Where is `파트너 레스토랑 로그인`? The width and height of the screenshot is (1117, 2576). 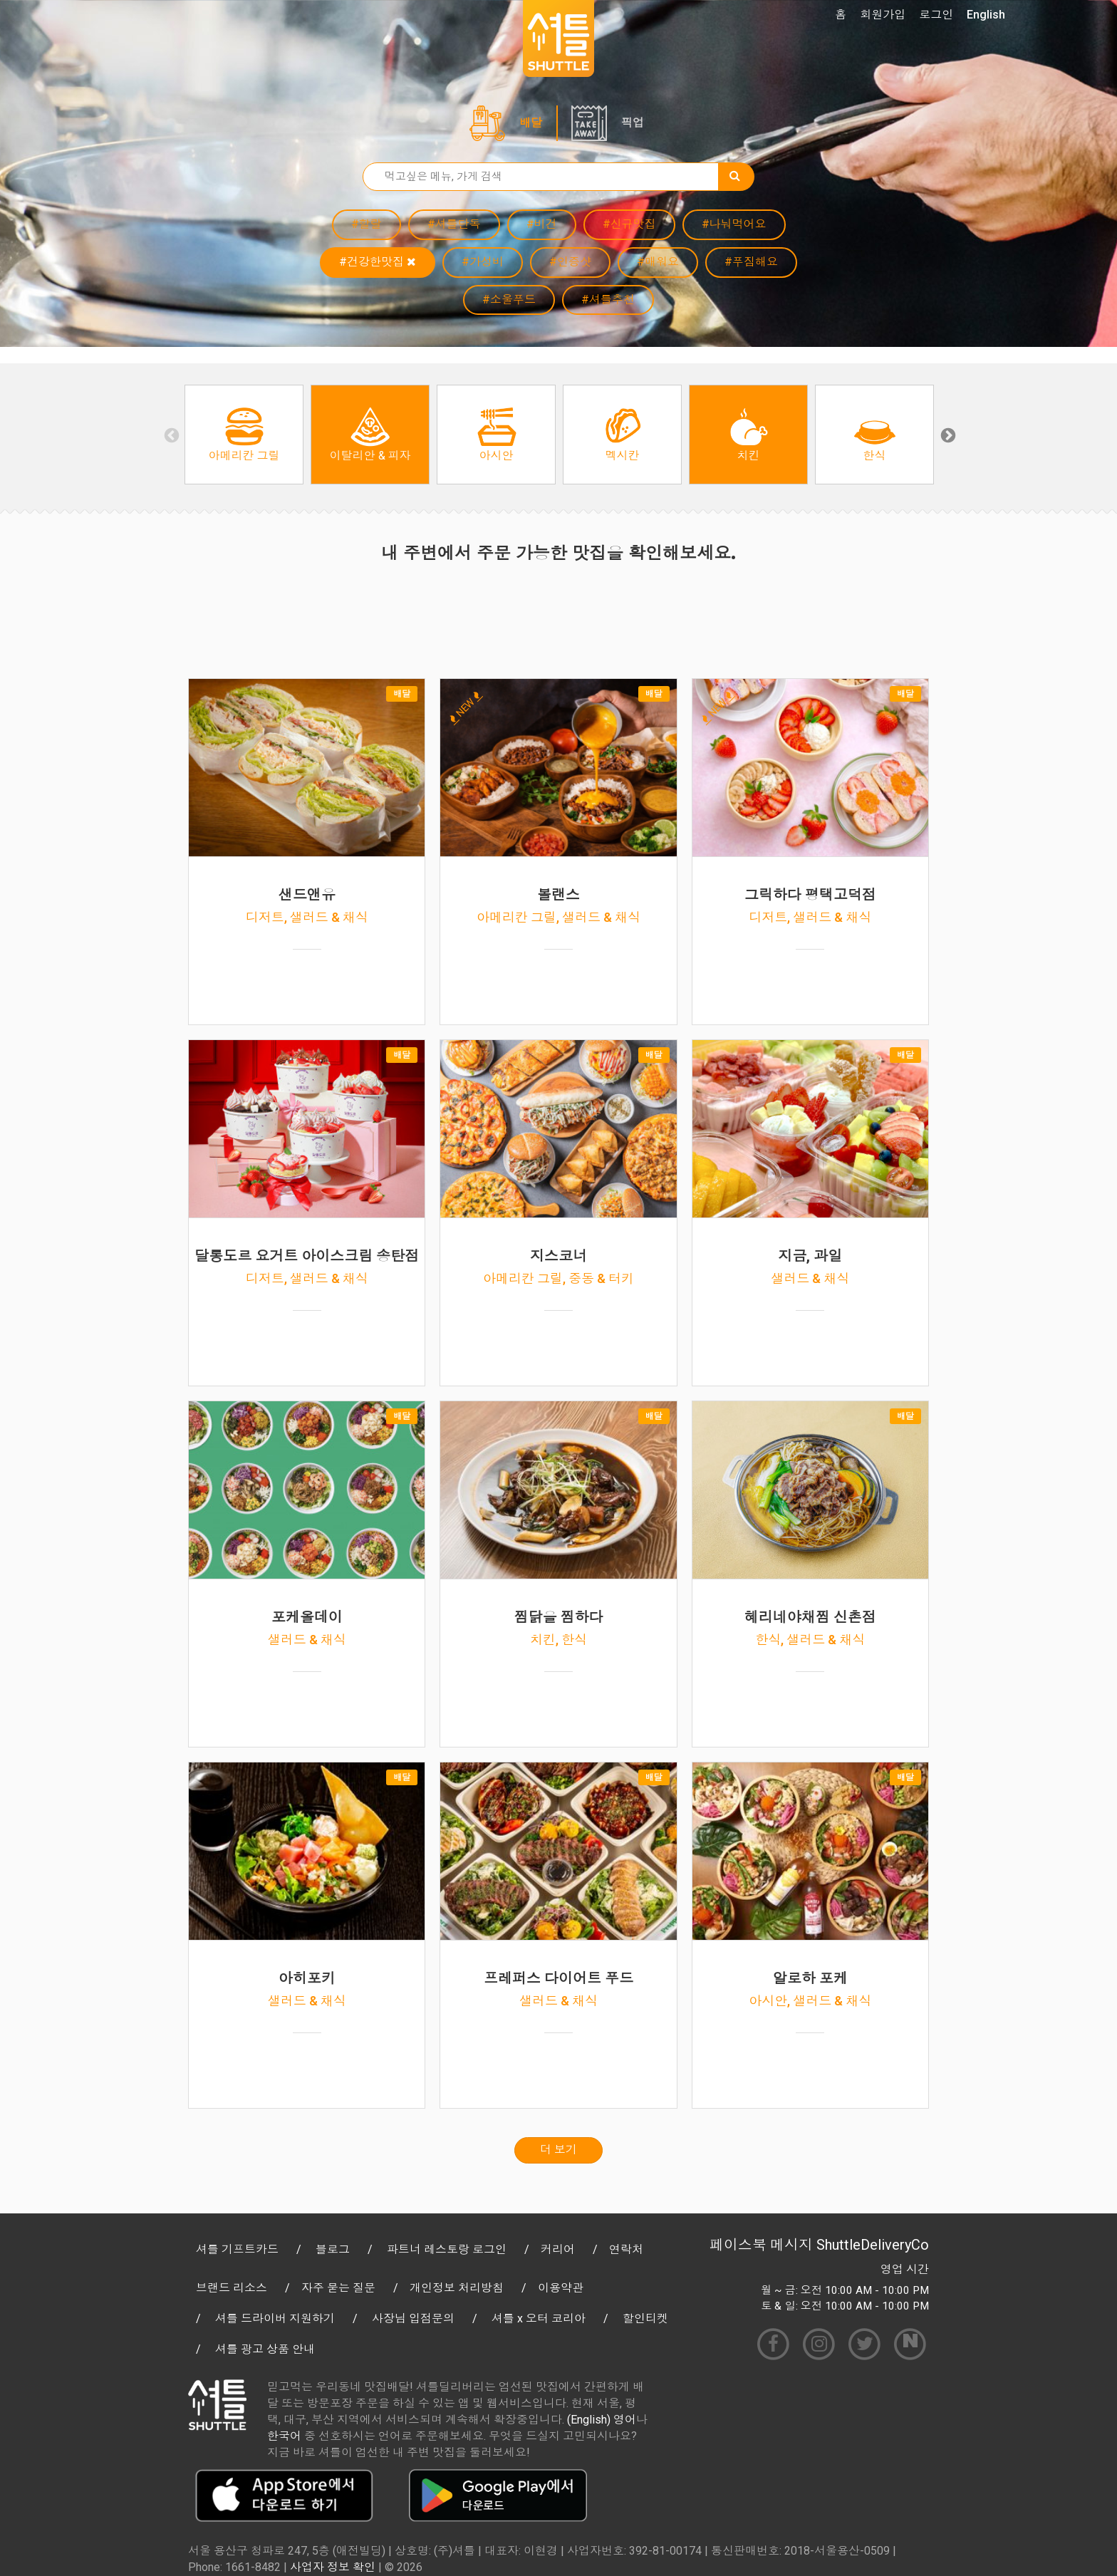 파트너 레스토랑 로그인 is located at coordinates (446, 2249).